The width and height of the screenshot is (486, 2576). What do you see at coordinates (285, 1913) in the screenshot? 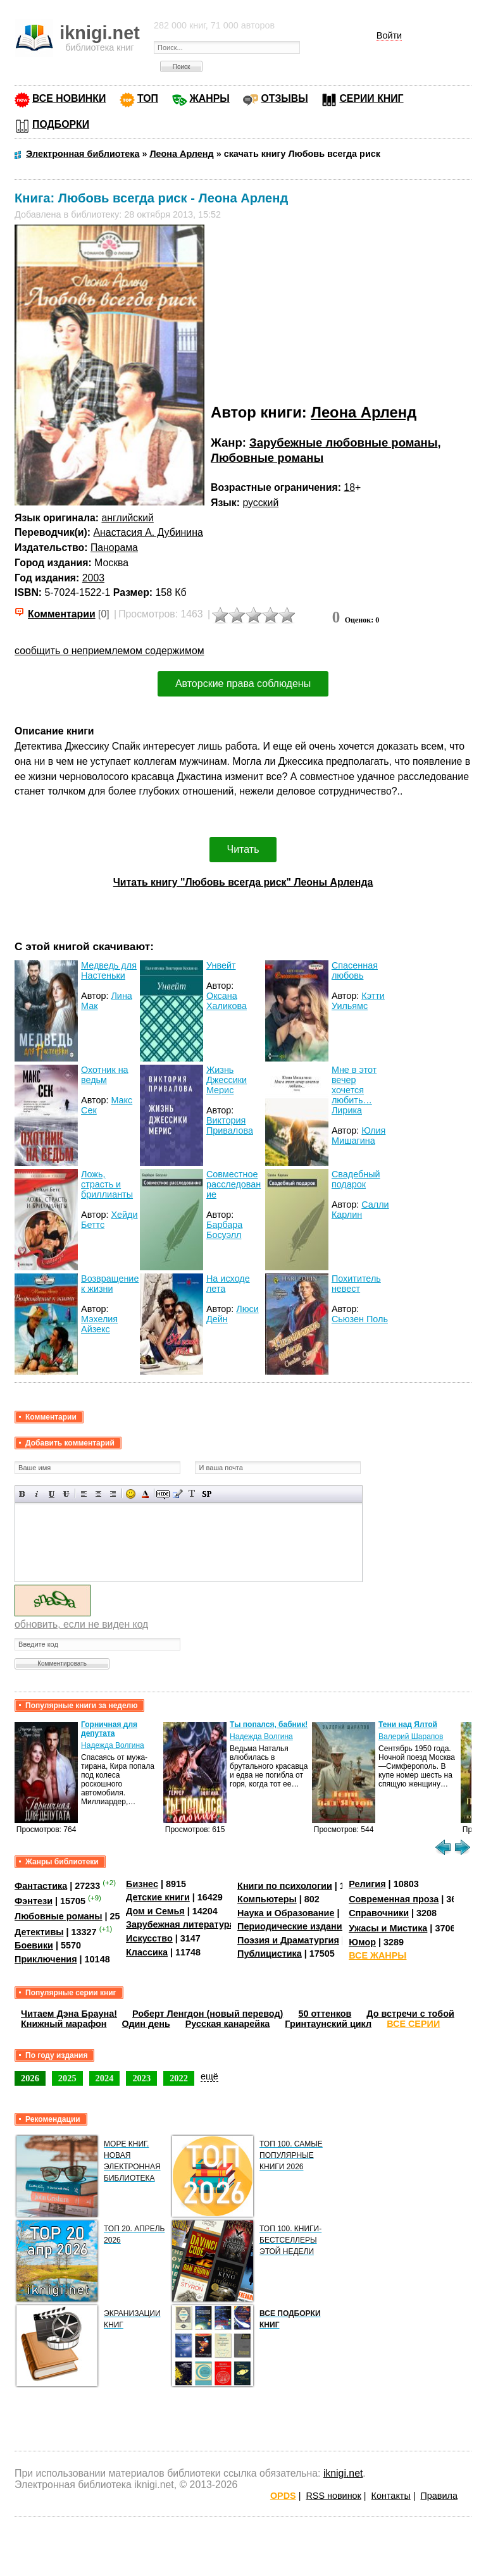
I see `Наука и Образование` at bounding box center [285, 1913].